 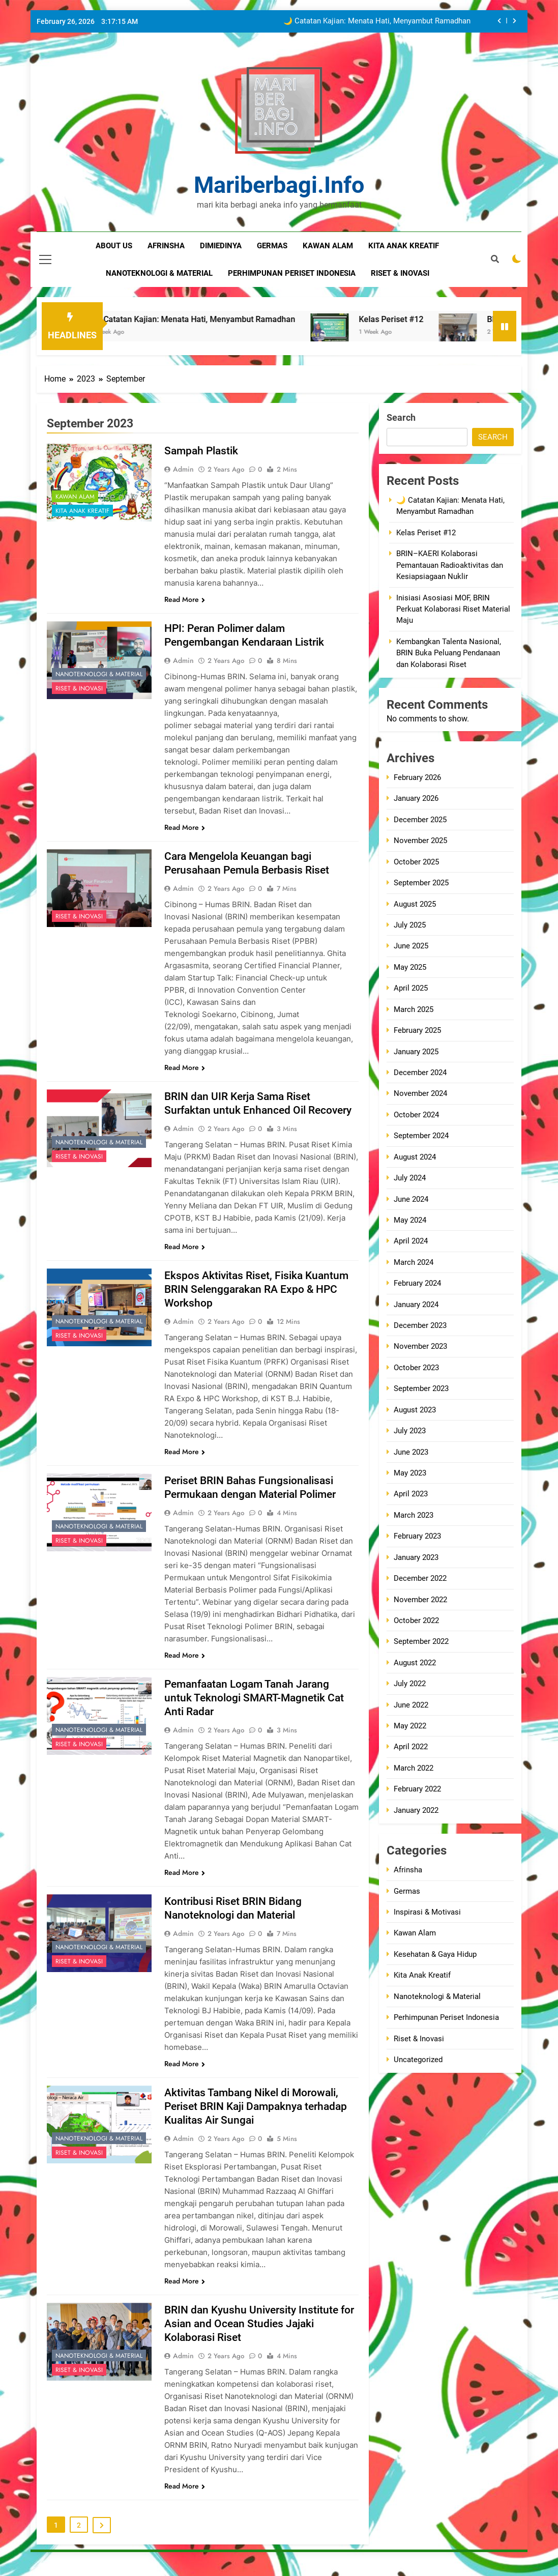 I want to click on March 2022, so click(x=413, y=1768).